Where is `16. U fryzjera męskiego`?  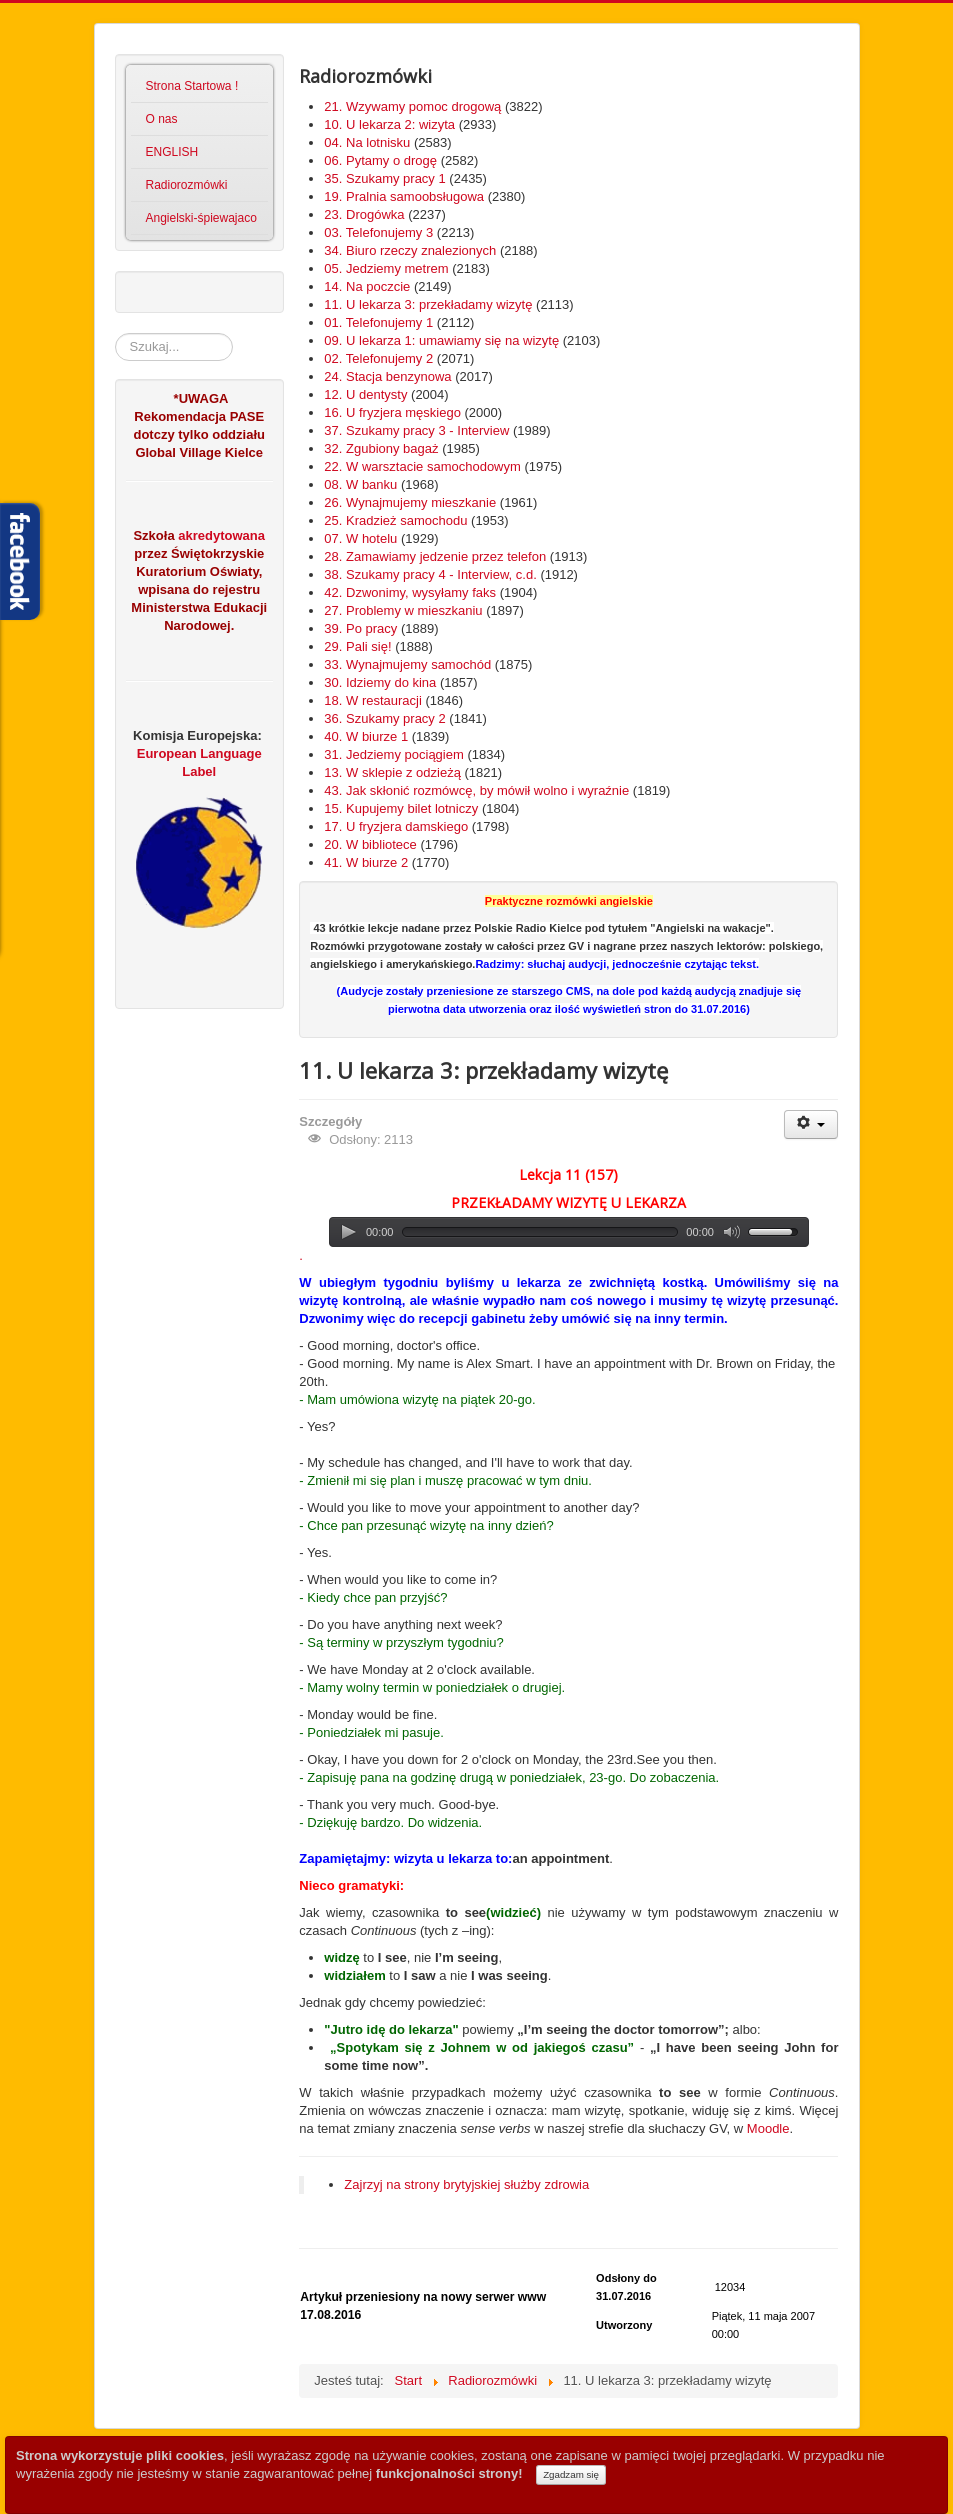 16. U fryzjera męskiego is located at coordinates (392, 412).